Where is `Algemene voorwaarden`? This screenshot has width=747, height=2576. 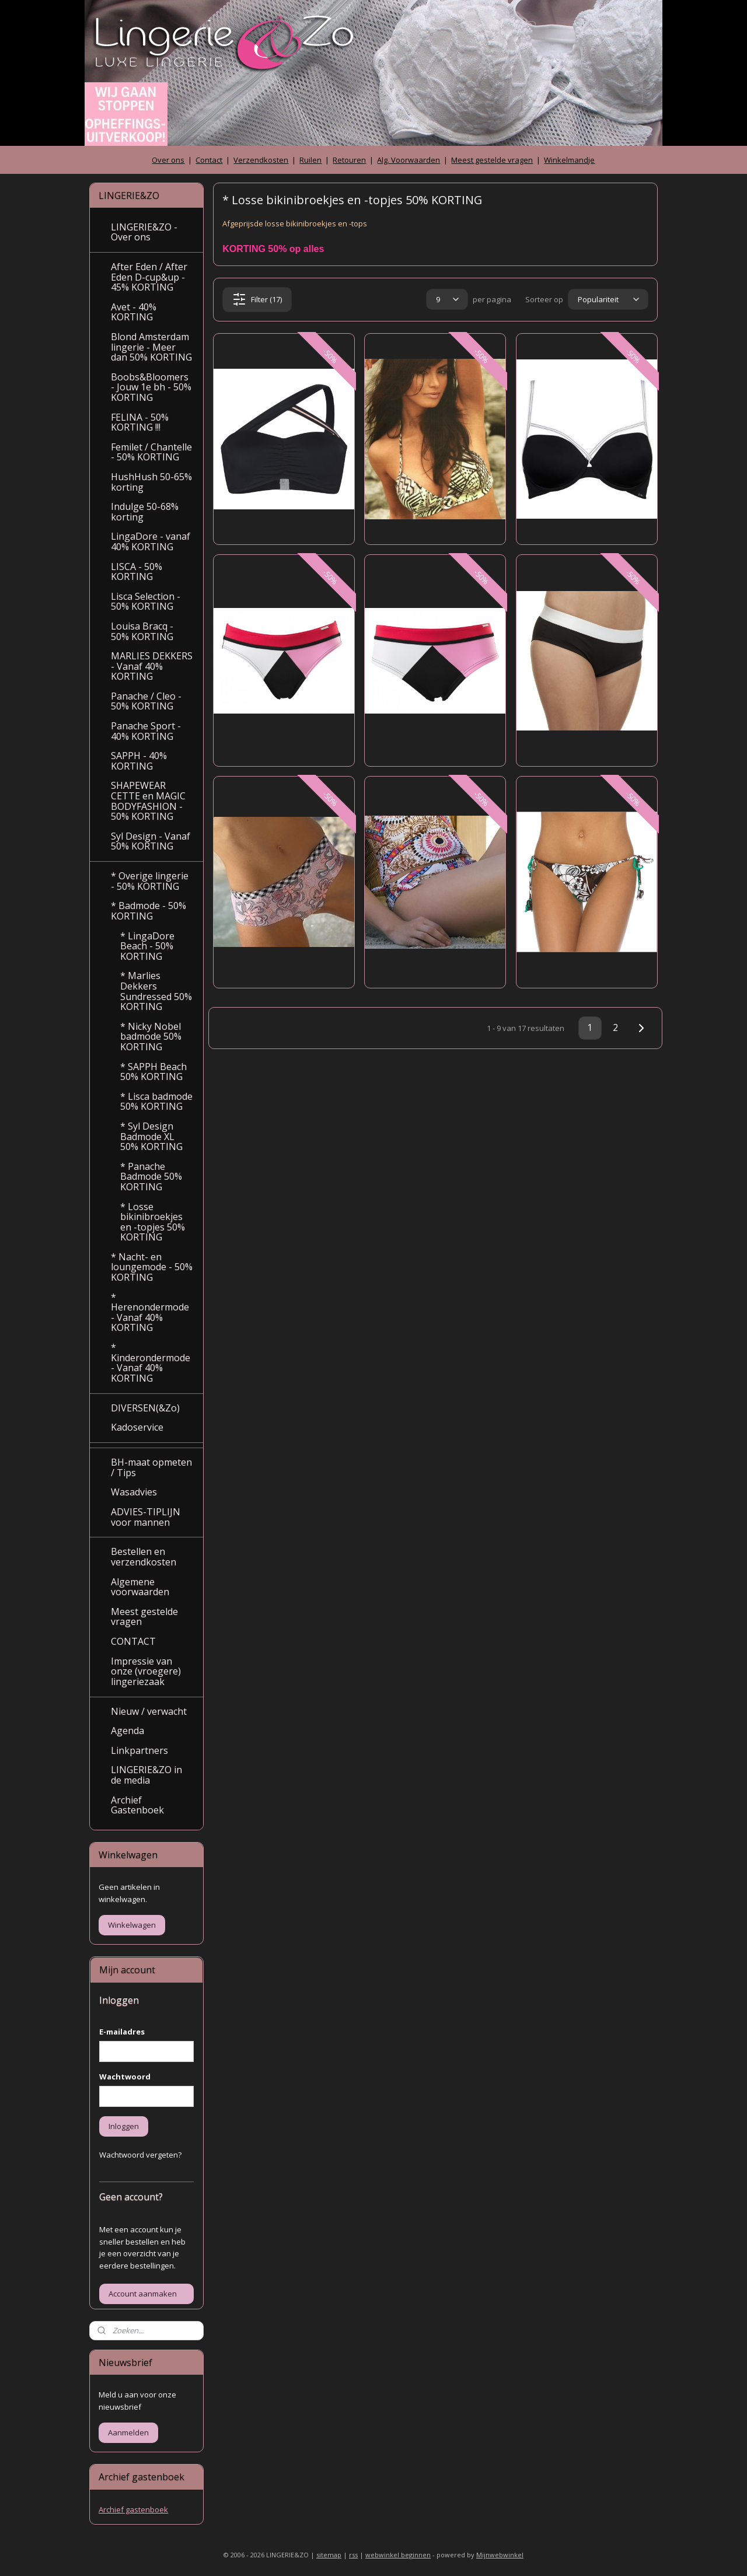 Algemene voorwaarden is located at coordinates (140, 1587).